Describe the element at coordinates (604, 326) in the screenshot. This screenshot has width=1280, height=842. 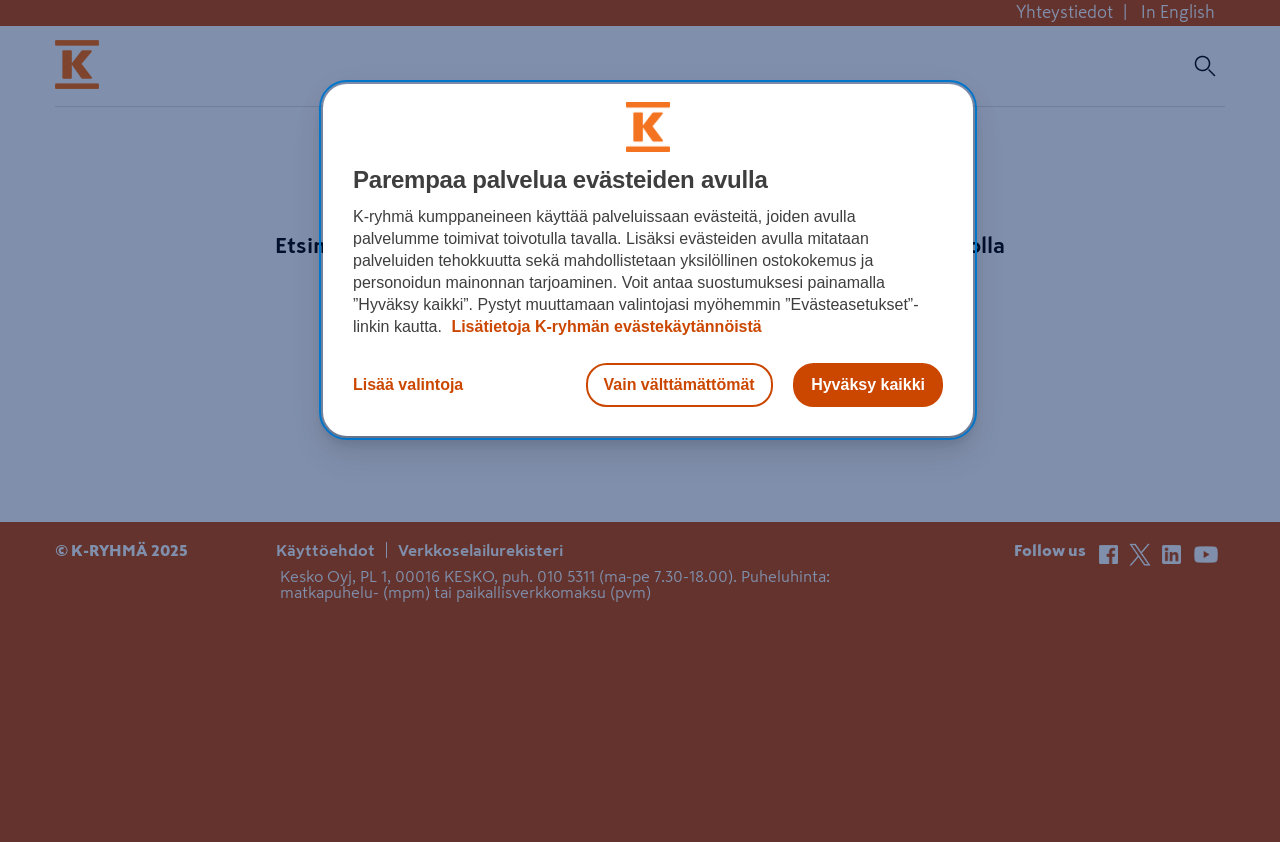
I see `Lisätietoja K-ryhmän evästekäytännöistä [Lisätietoja evästekäytännöistä, avautuu uuteen välilehteen]` at that location.